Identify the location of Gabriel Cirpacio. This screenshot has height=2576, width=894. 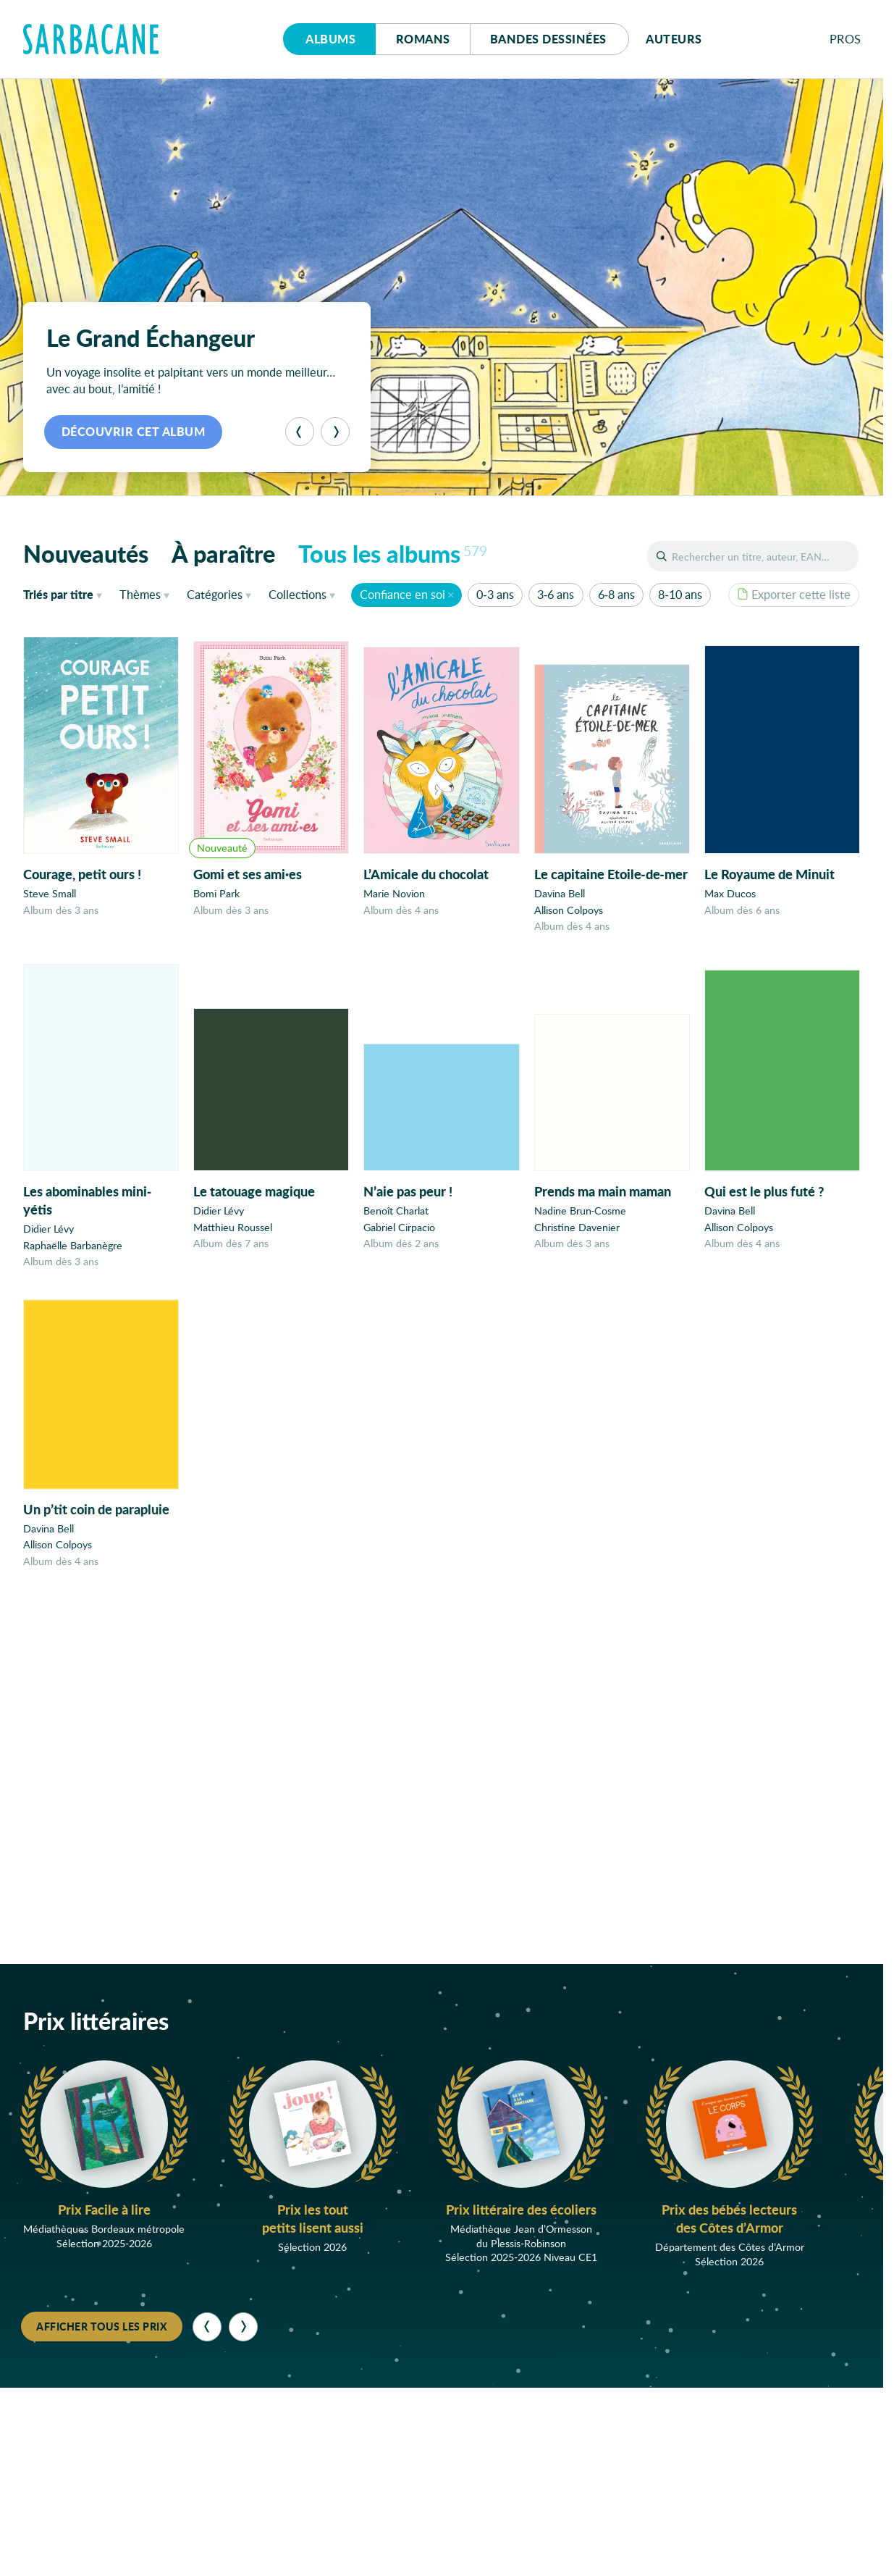
(399, 1236).